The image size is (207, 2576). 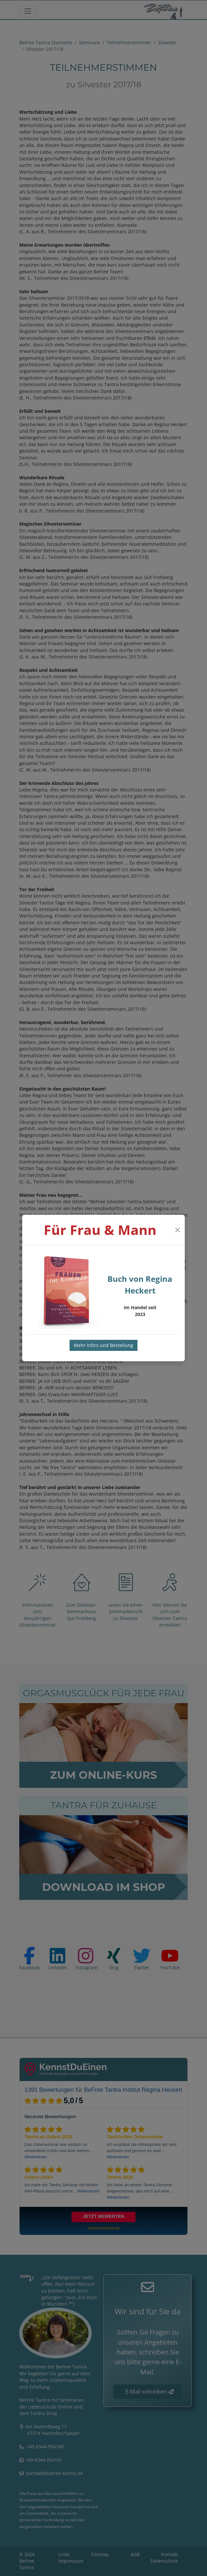 I want to click on Mehr Info's und Bestellung, so click(x=103, y=1345).